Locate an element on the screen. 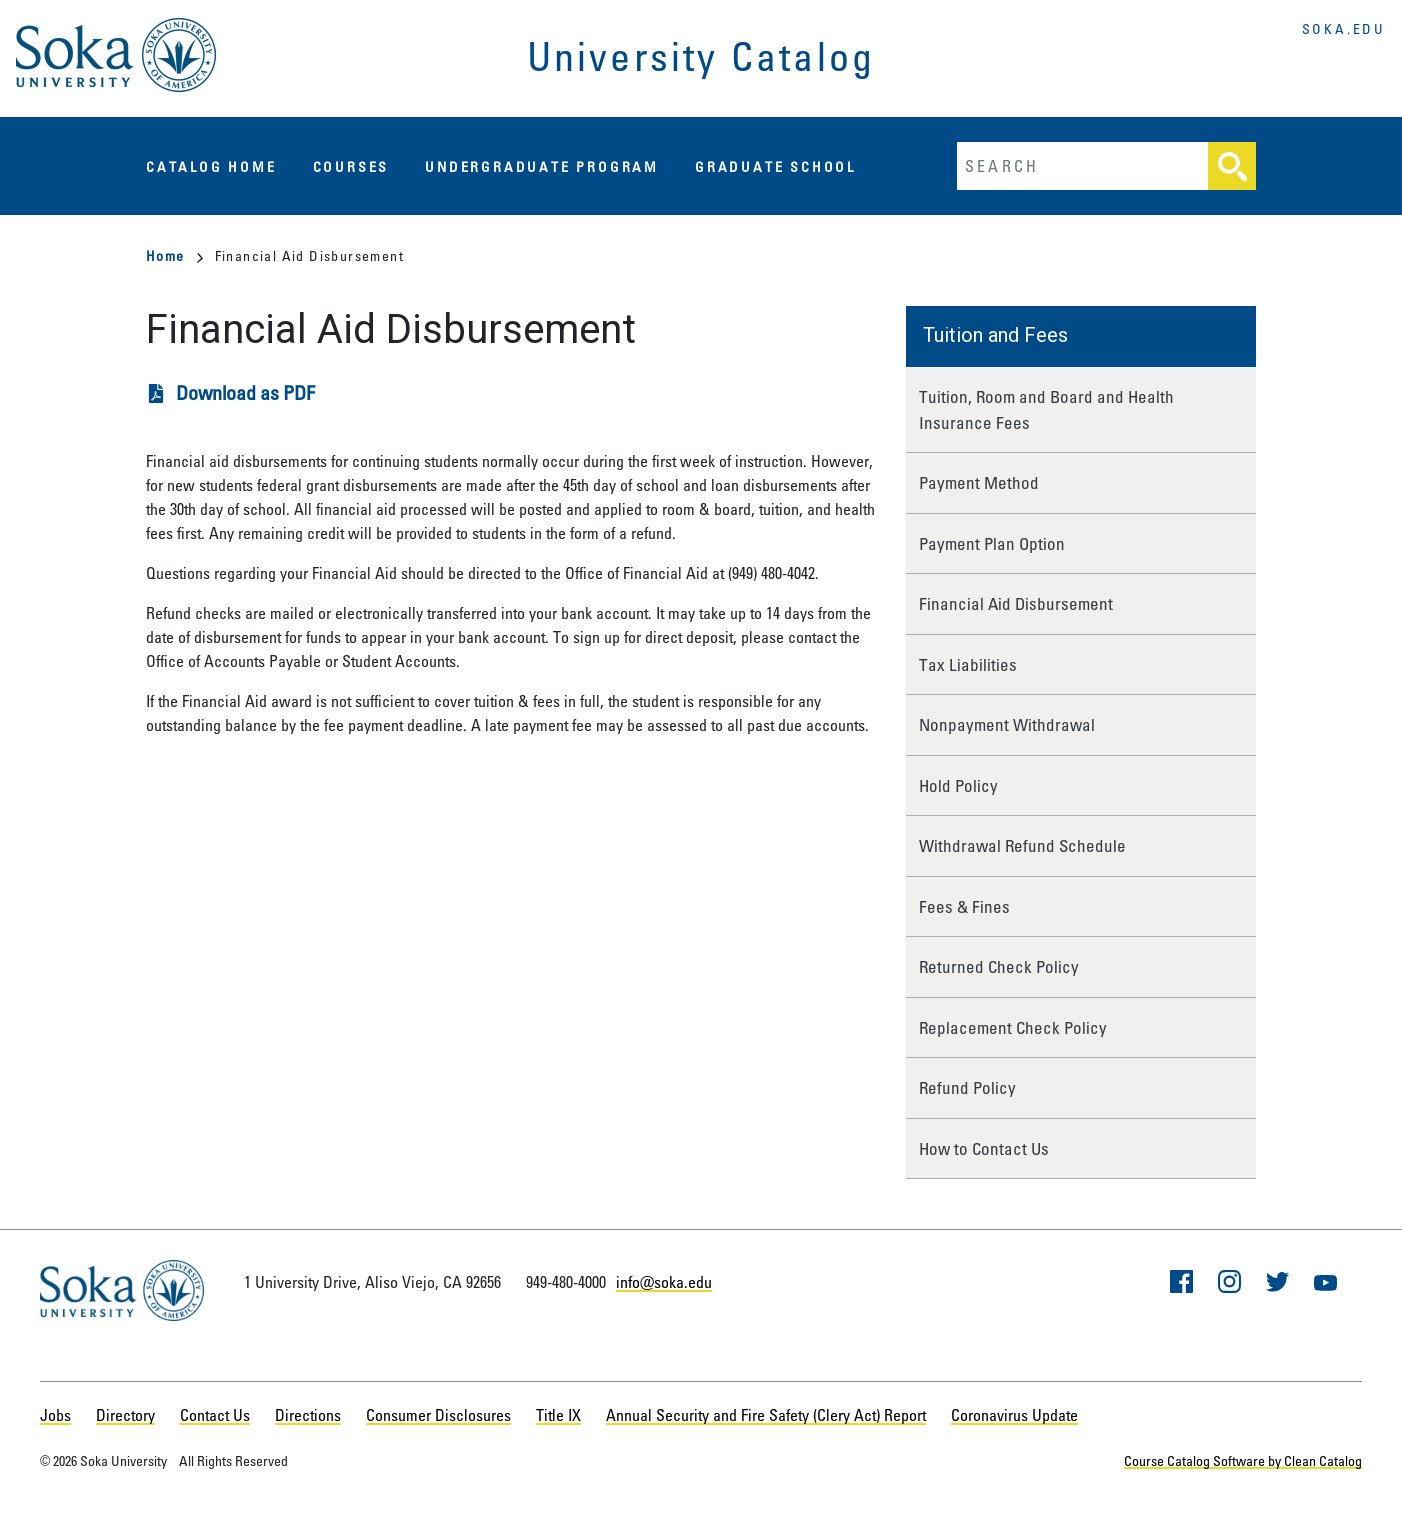 This screenshot has height=1519, width=1402. Financial Aid Disbursement is located at coordinates (1016, 603).